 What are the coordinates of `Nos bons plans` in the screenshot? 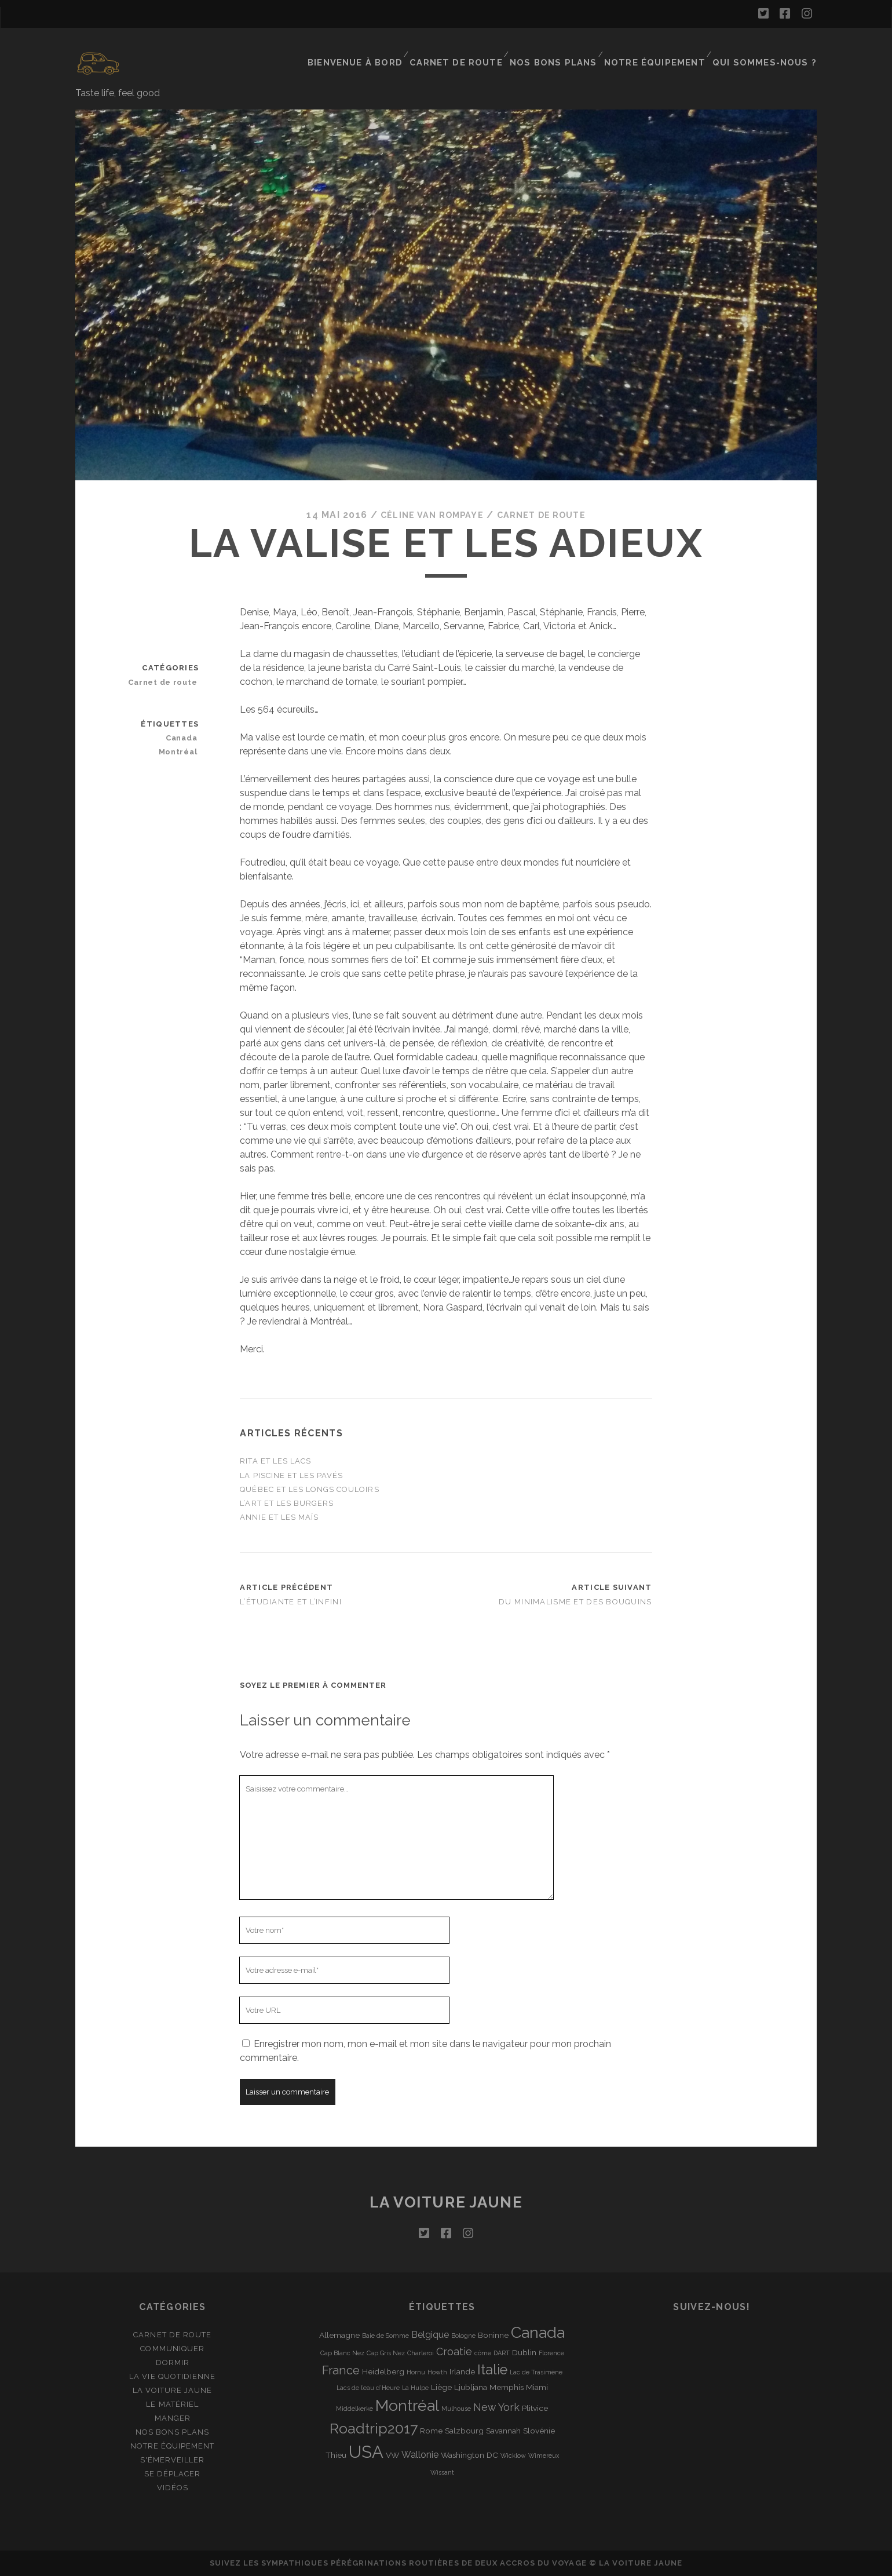 It's located at (570, 49).